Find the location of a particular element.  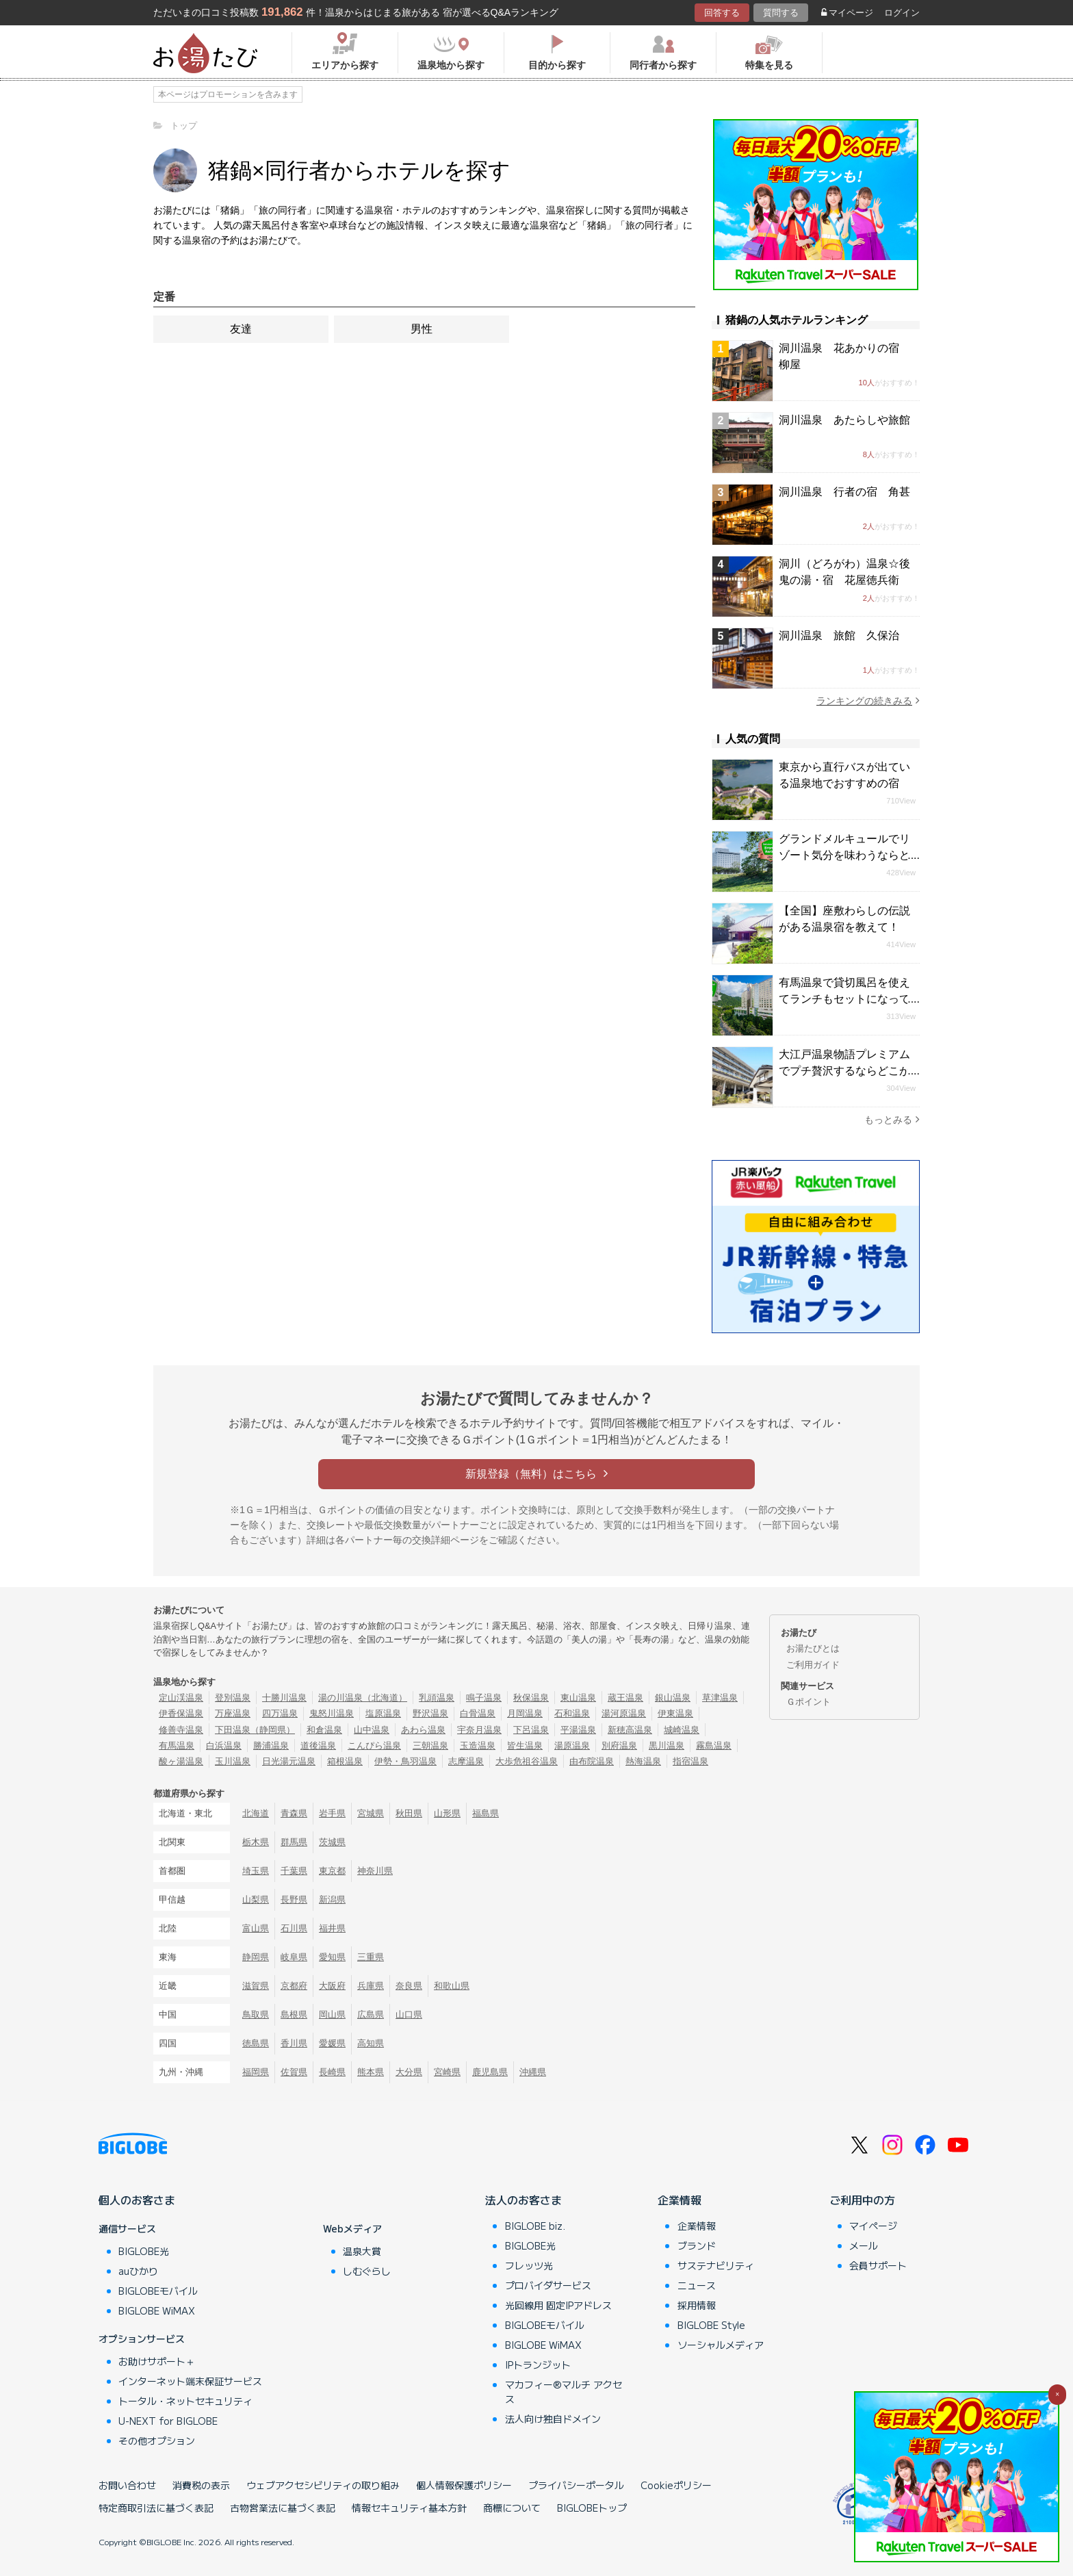

鳥取県 is located at coordinates (255, 2014).